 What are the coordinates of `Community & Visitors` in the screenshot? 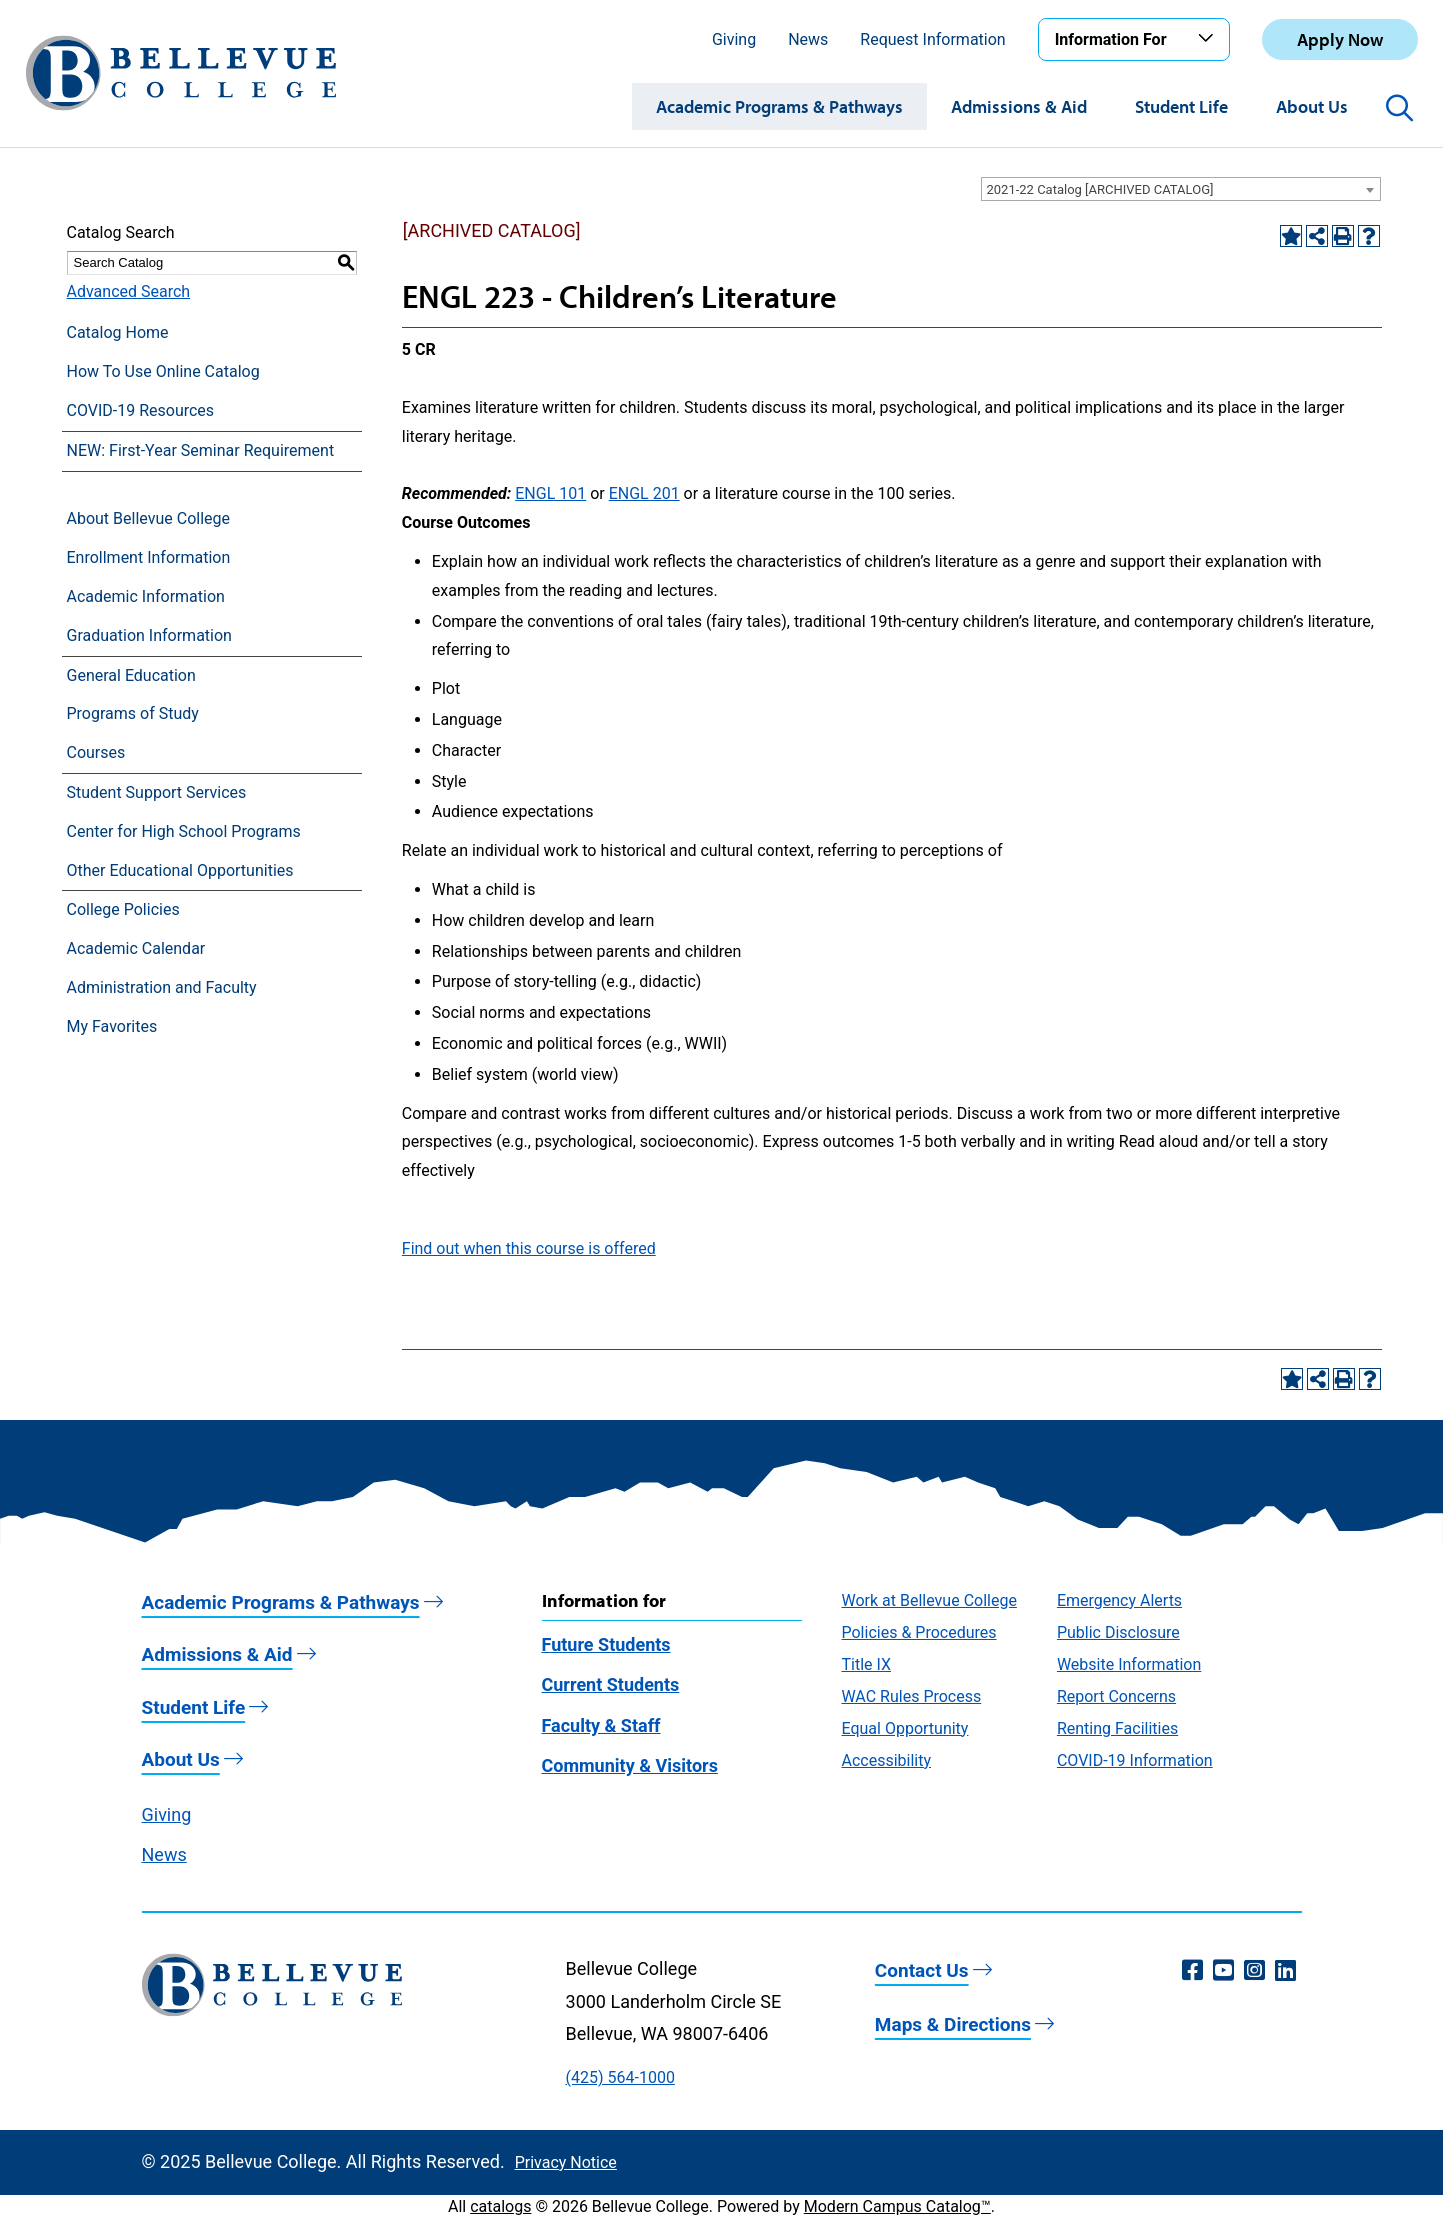 It's located at (630, 1765).